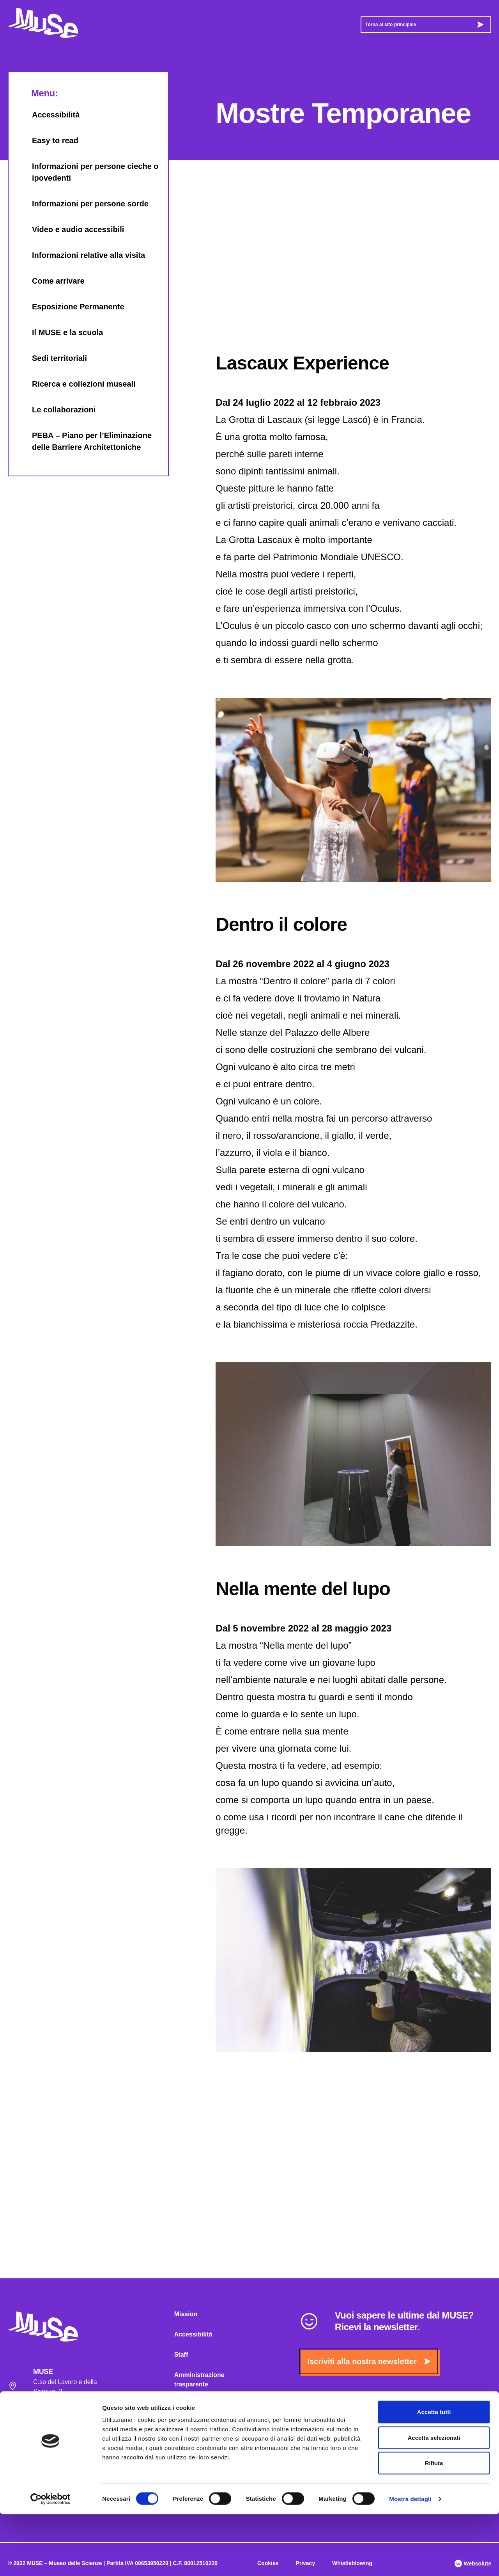 The height and width of the screenshot is (2576, 499). Describe the element at coordinates (189, 2445) in the screenshot. I see `Biblioteca` at that location.